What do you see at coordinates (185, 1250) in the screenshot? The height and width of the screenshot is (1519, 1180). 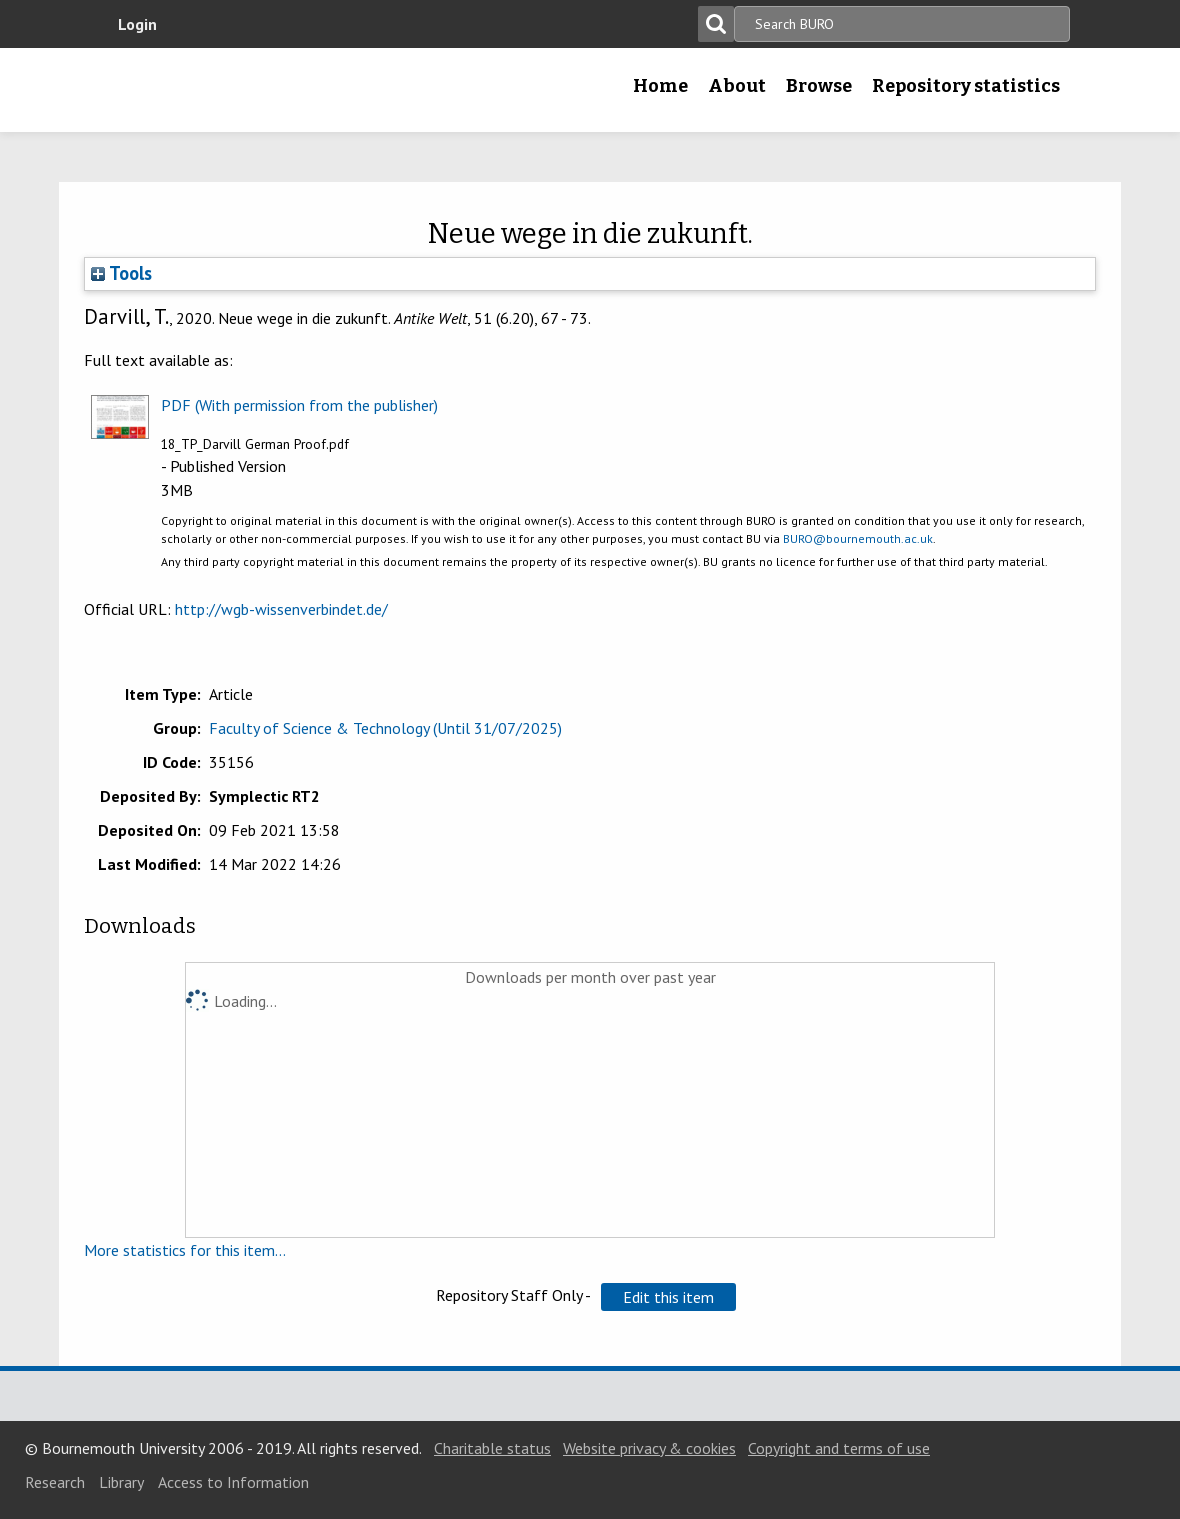 I see `More statistics for this item...` at bounding box center [185, 1250].